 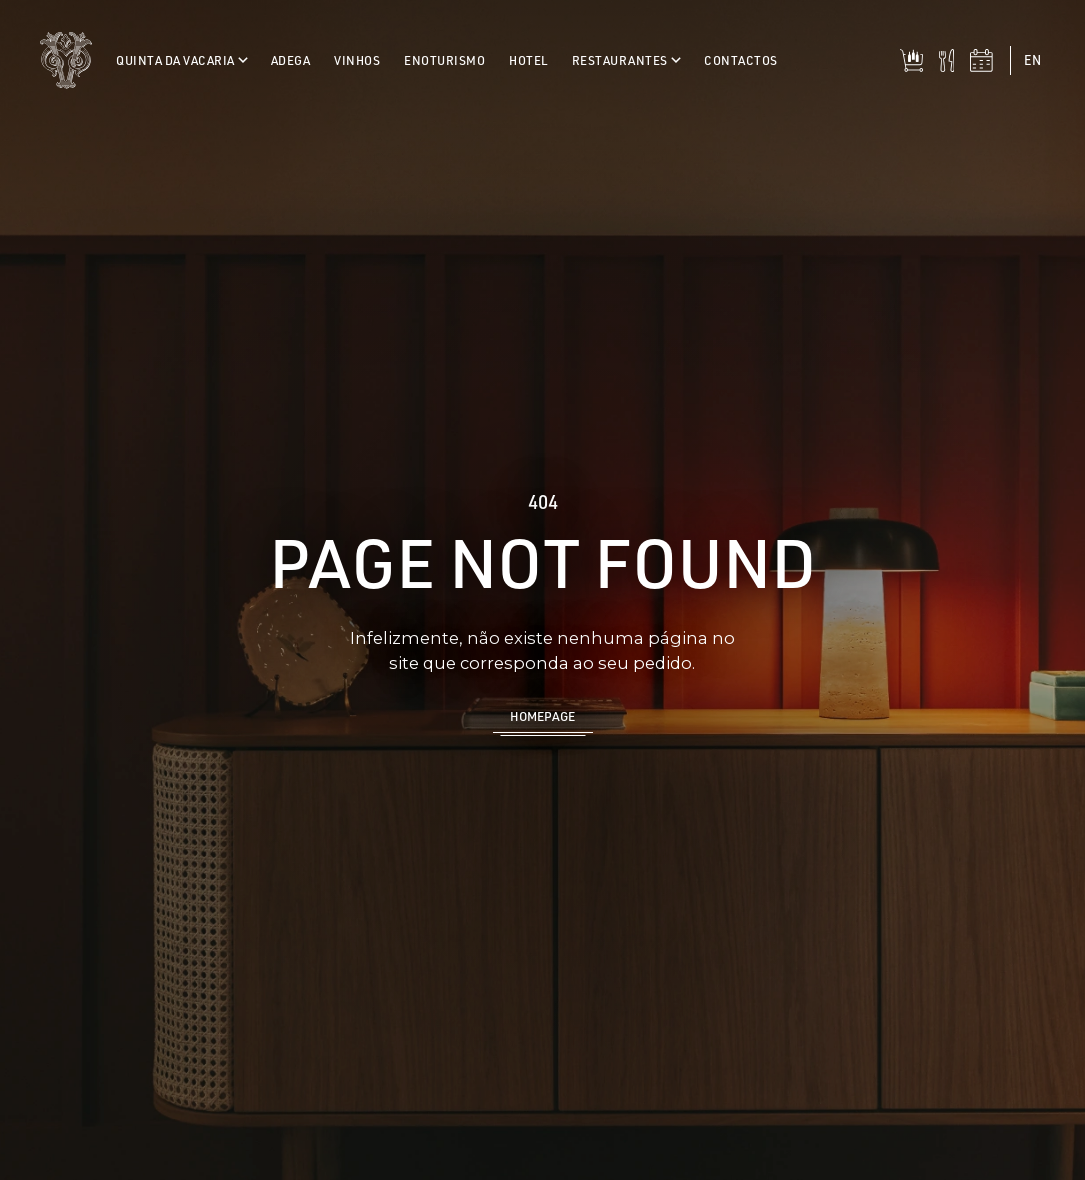 What do you see at coordinates (528, 60) in the screenshot?
I see `Hotel` at bounding box center [528, 60].